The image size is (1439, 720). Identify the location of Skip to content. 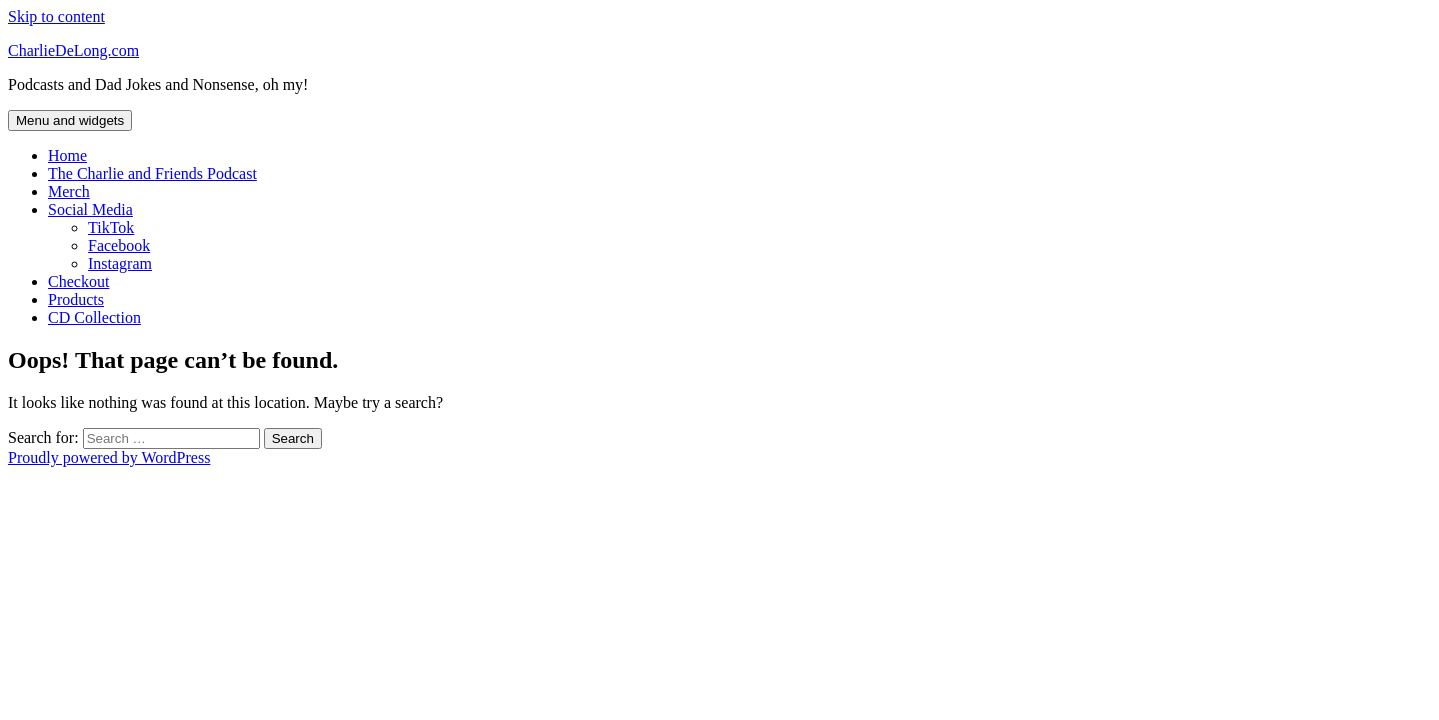
(56, 16).